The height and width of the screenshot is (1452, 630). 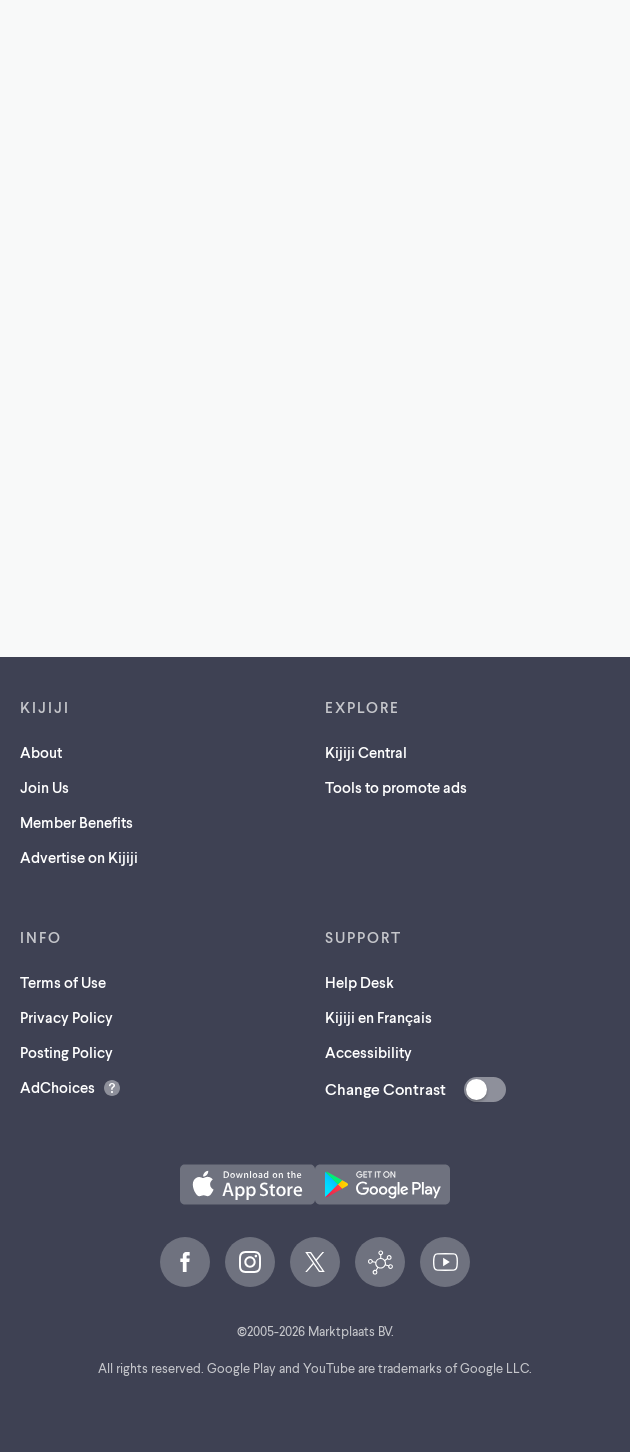 I want to click on [button], so click(x=247, y=1184).